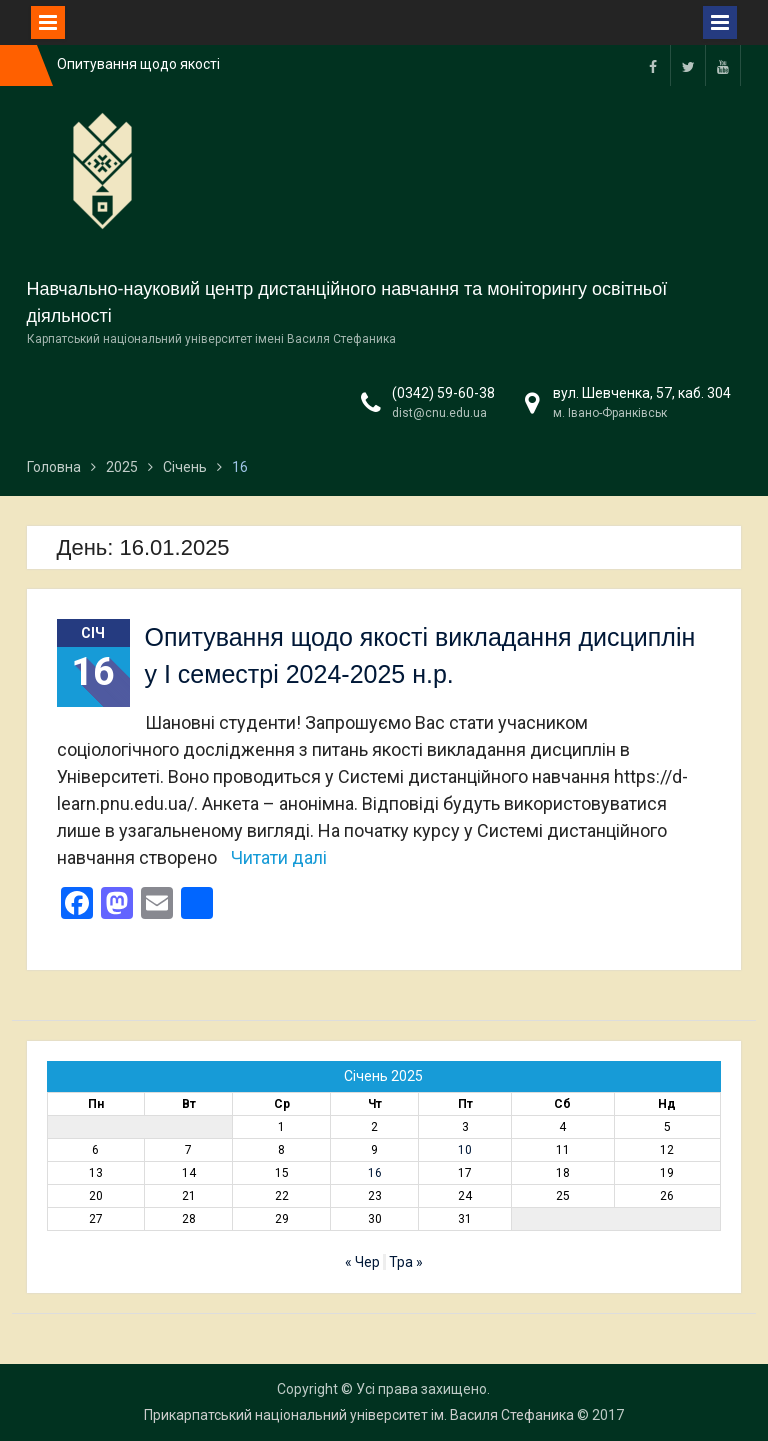 The height and width of the screenshot is (1441, 768). What do you see at coordinates (375, 1173) in the screenshot?
I see `16 [Записи оприлюднені 16.01.2025]` at bounding box center [375, 1173].